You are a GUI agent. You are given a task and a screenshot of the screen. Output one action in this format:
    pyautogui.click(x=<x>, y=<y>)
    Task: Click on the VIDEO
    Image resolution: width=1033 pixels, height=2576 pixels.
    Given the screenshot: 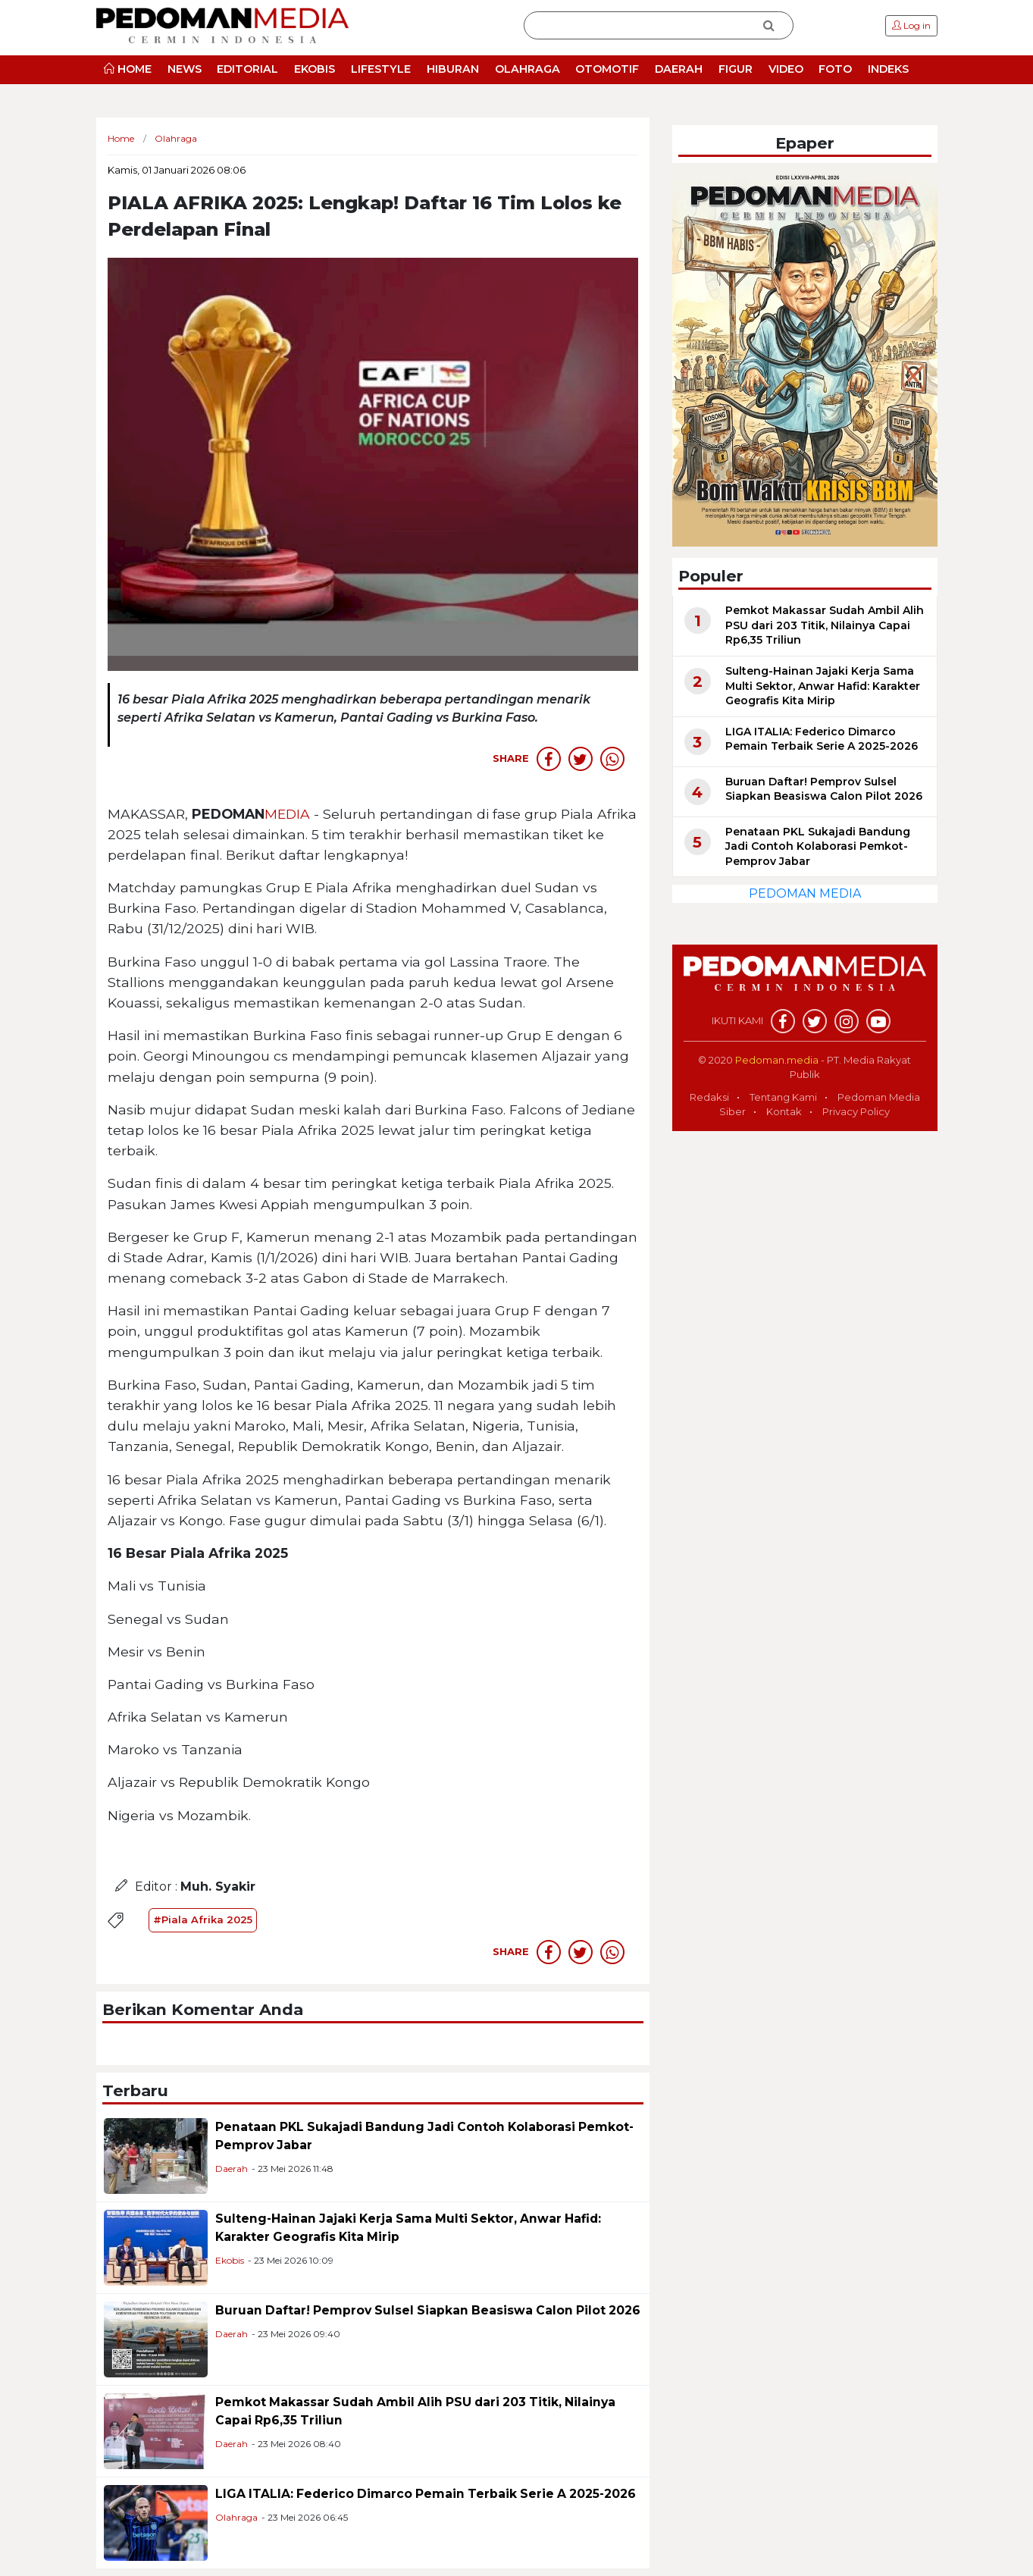 What is the action you would take?
    pyautogui.click(x=785, y=69)
    